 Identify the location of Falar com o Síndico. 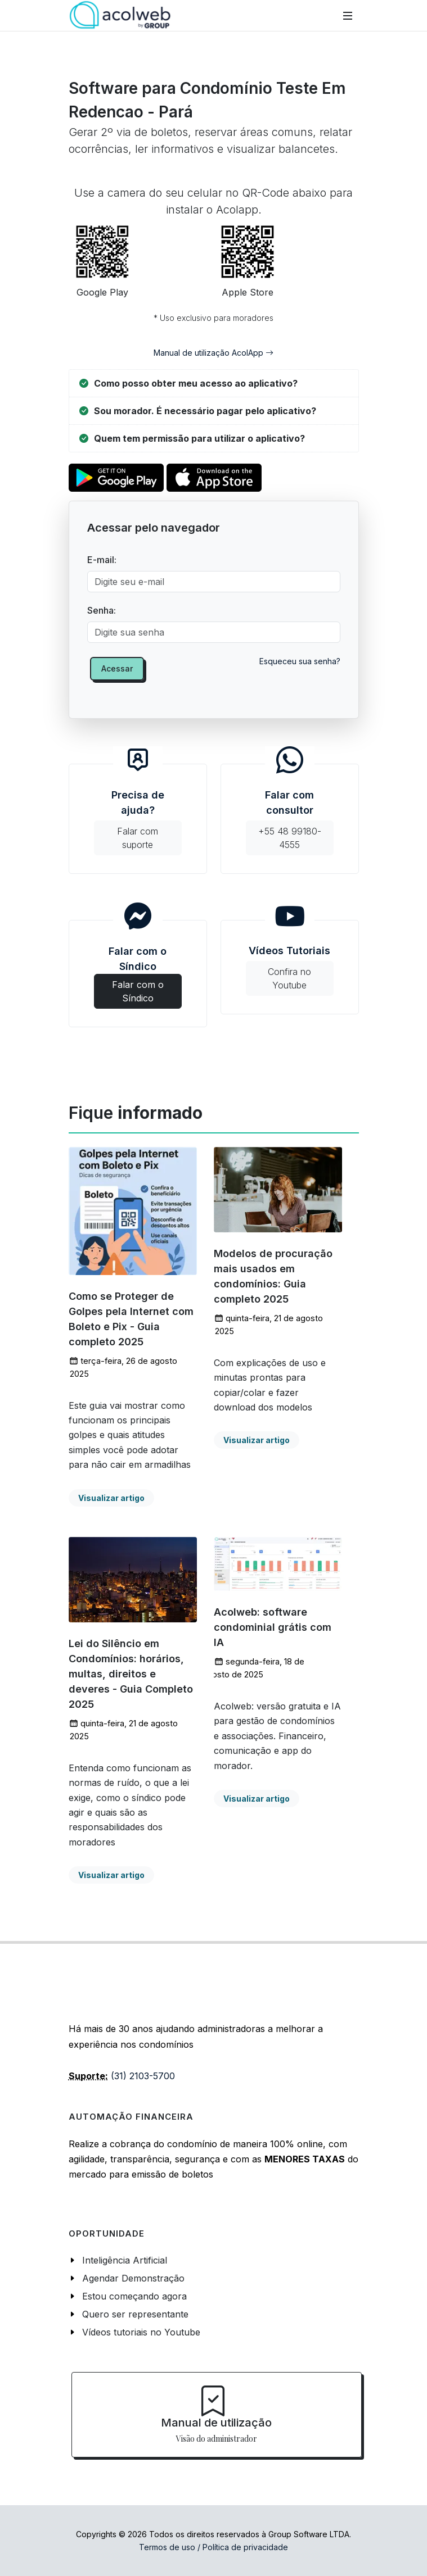
(138, 970).